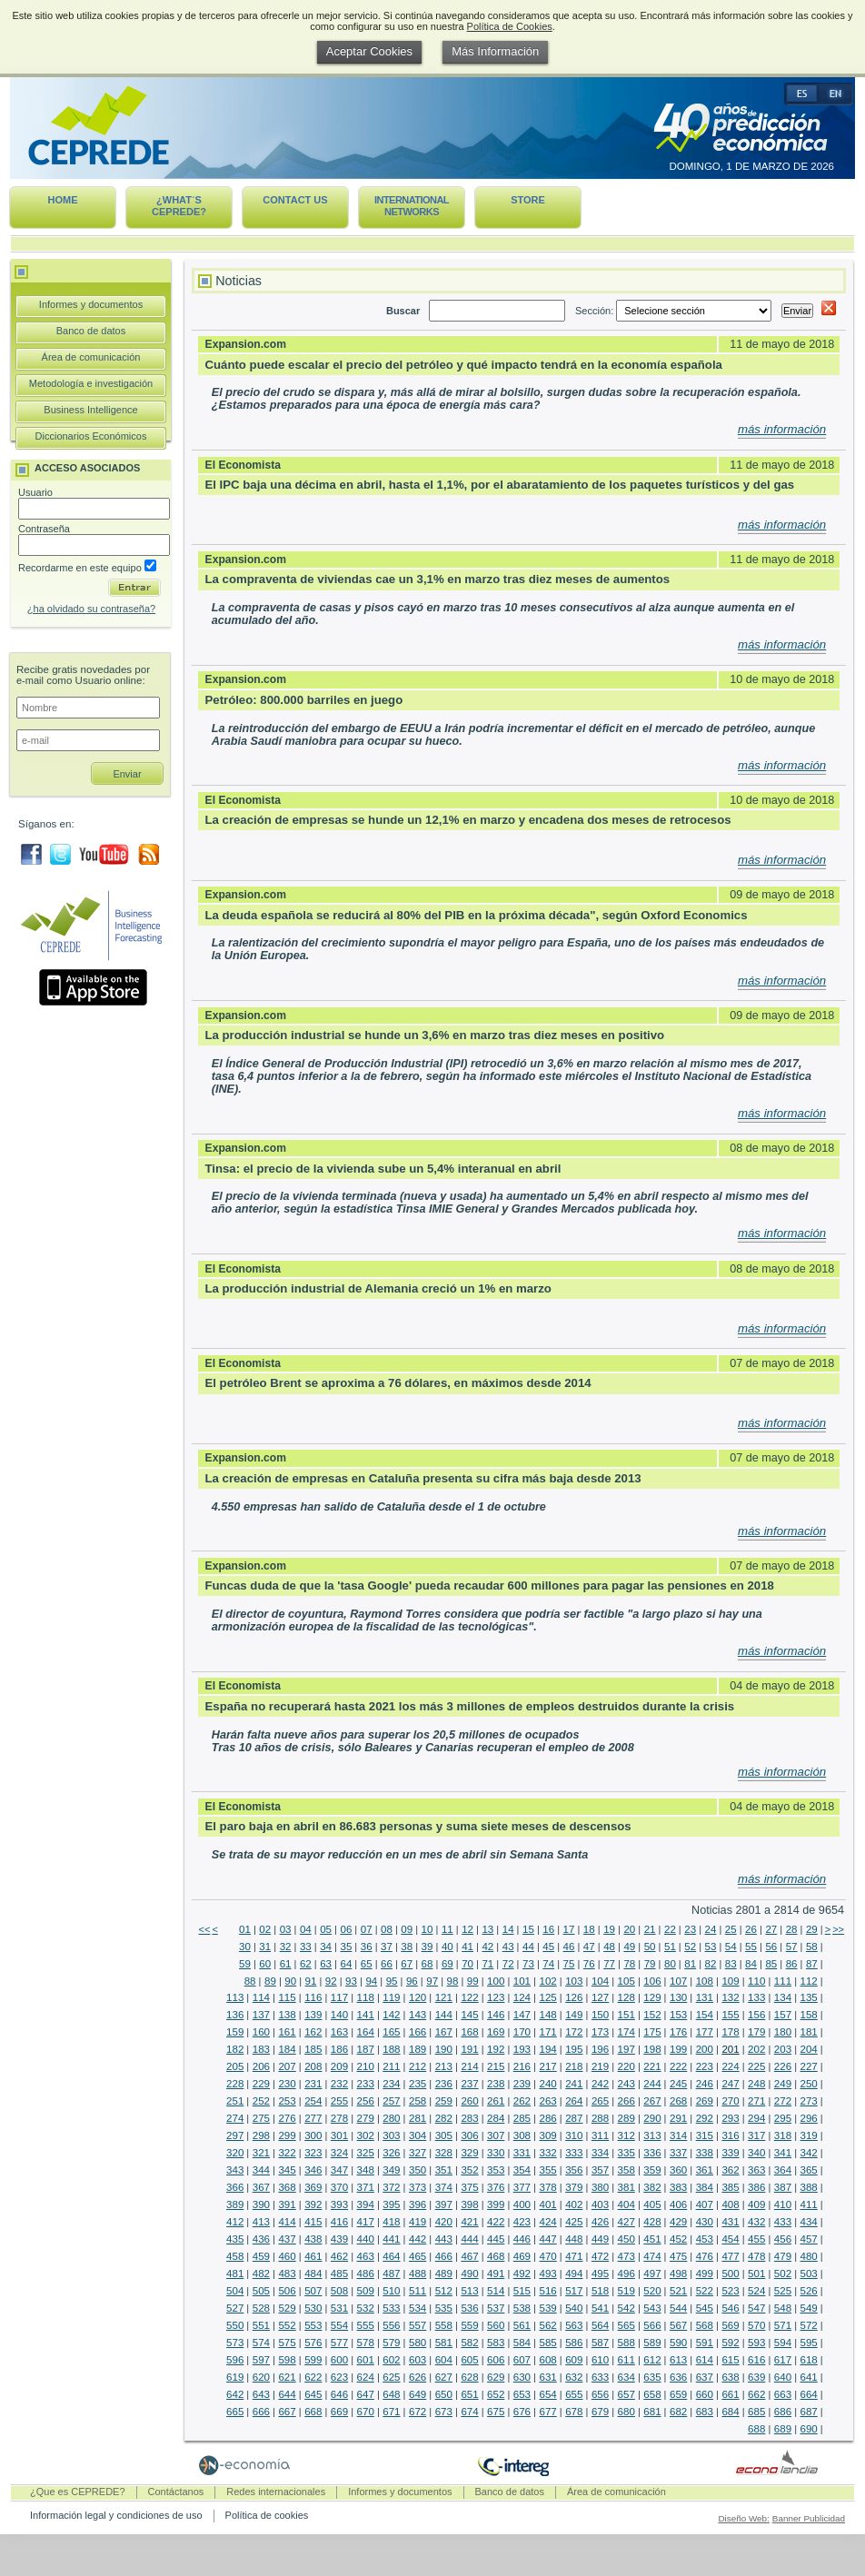 The image size is (865, 2576). Describe the element at coordinates (417, 2273) in the screenshot. I see `488` at that location.